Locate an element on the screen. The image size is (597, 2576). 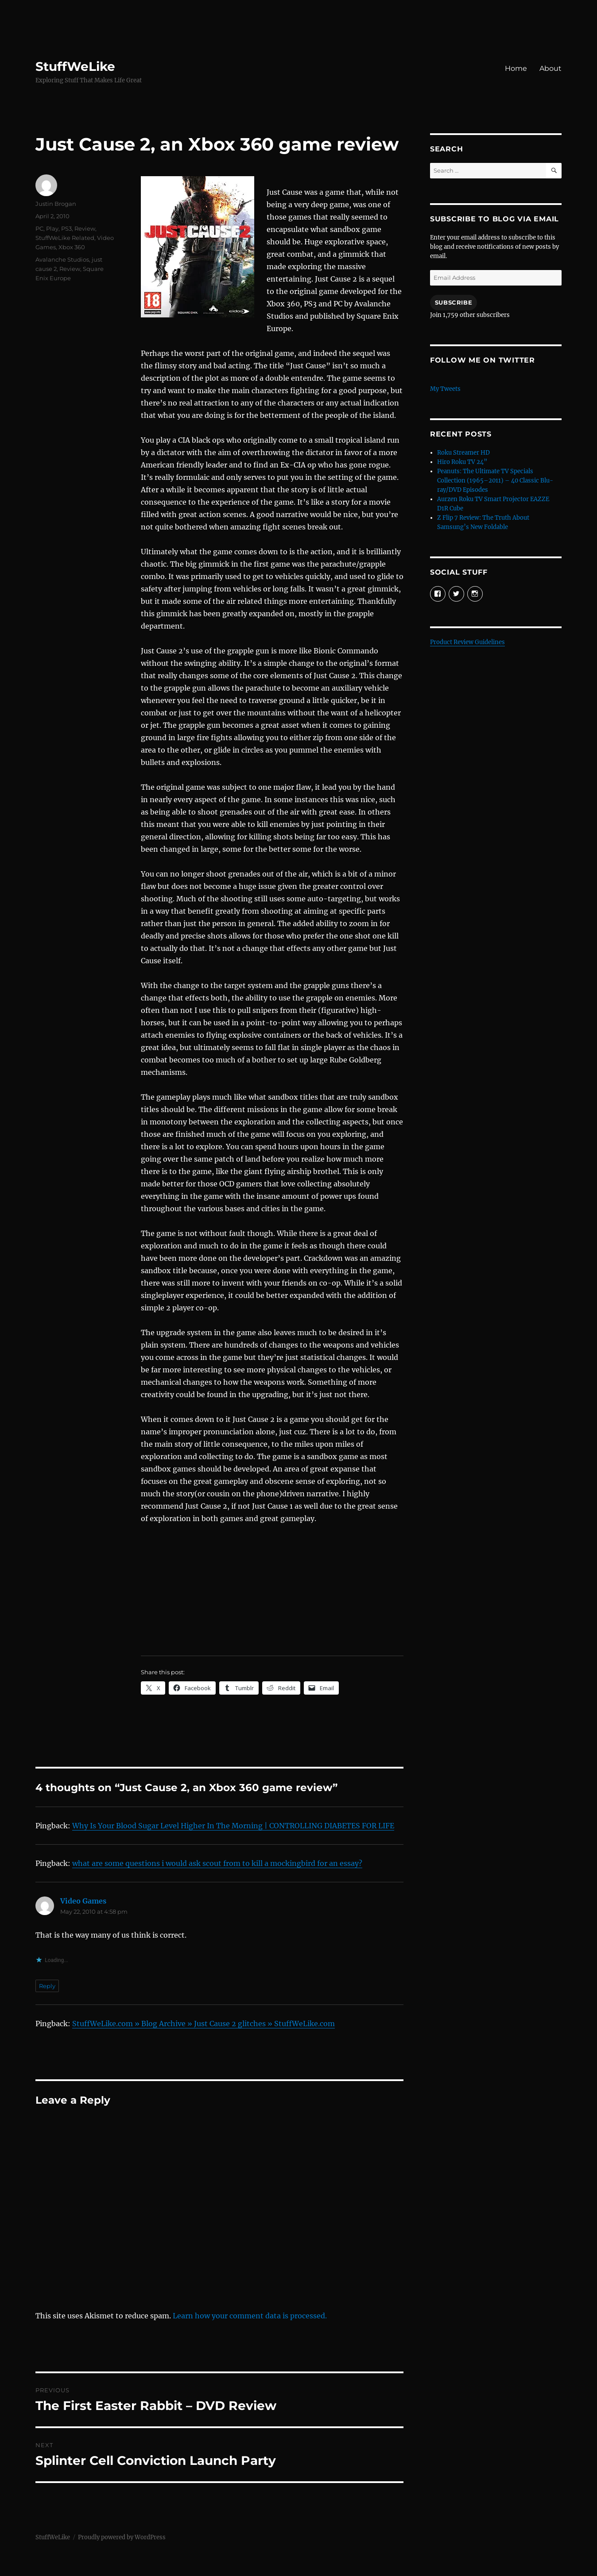
Why Is Your Blood Sugar Level Higher In The Morning | CONTROLLING DIABETES FOR LIFE is located at coordinates (233, 1825).